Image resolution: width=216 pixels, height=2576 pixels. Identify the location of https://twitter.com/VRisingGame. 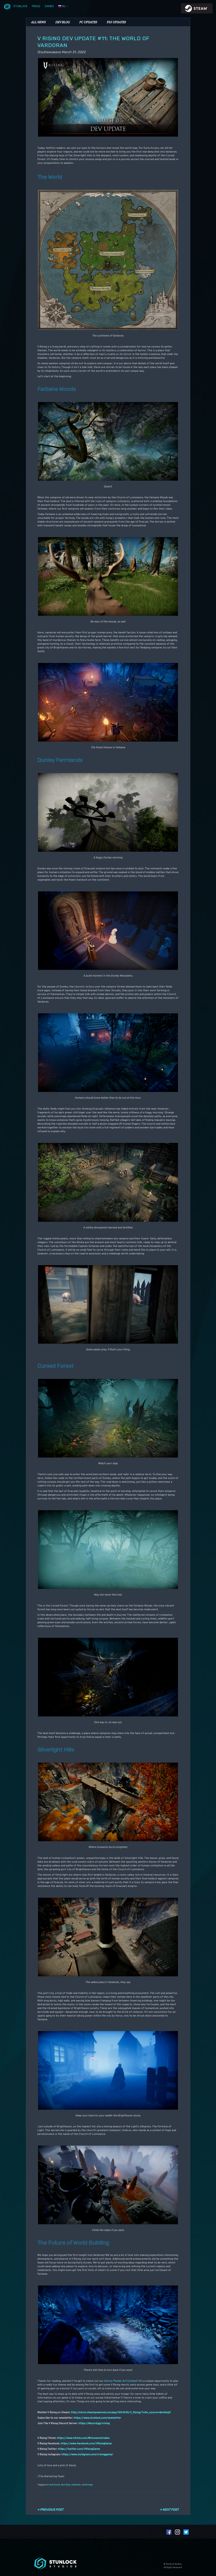
(79, 2449).